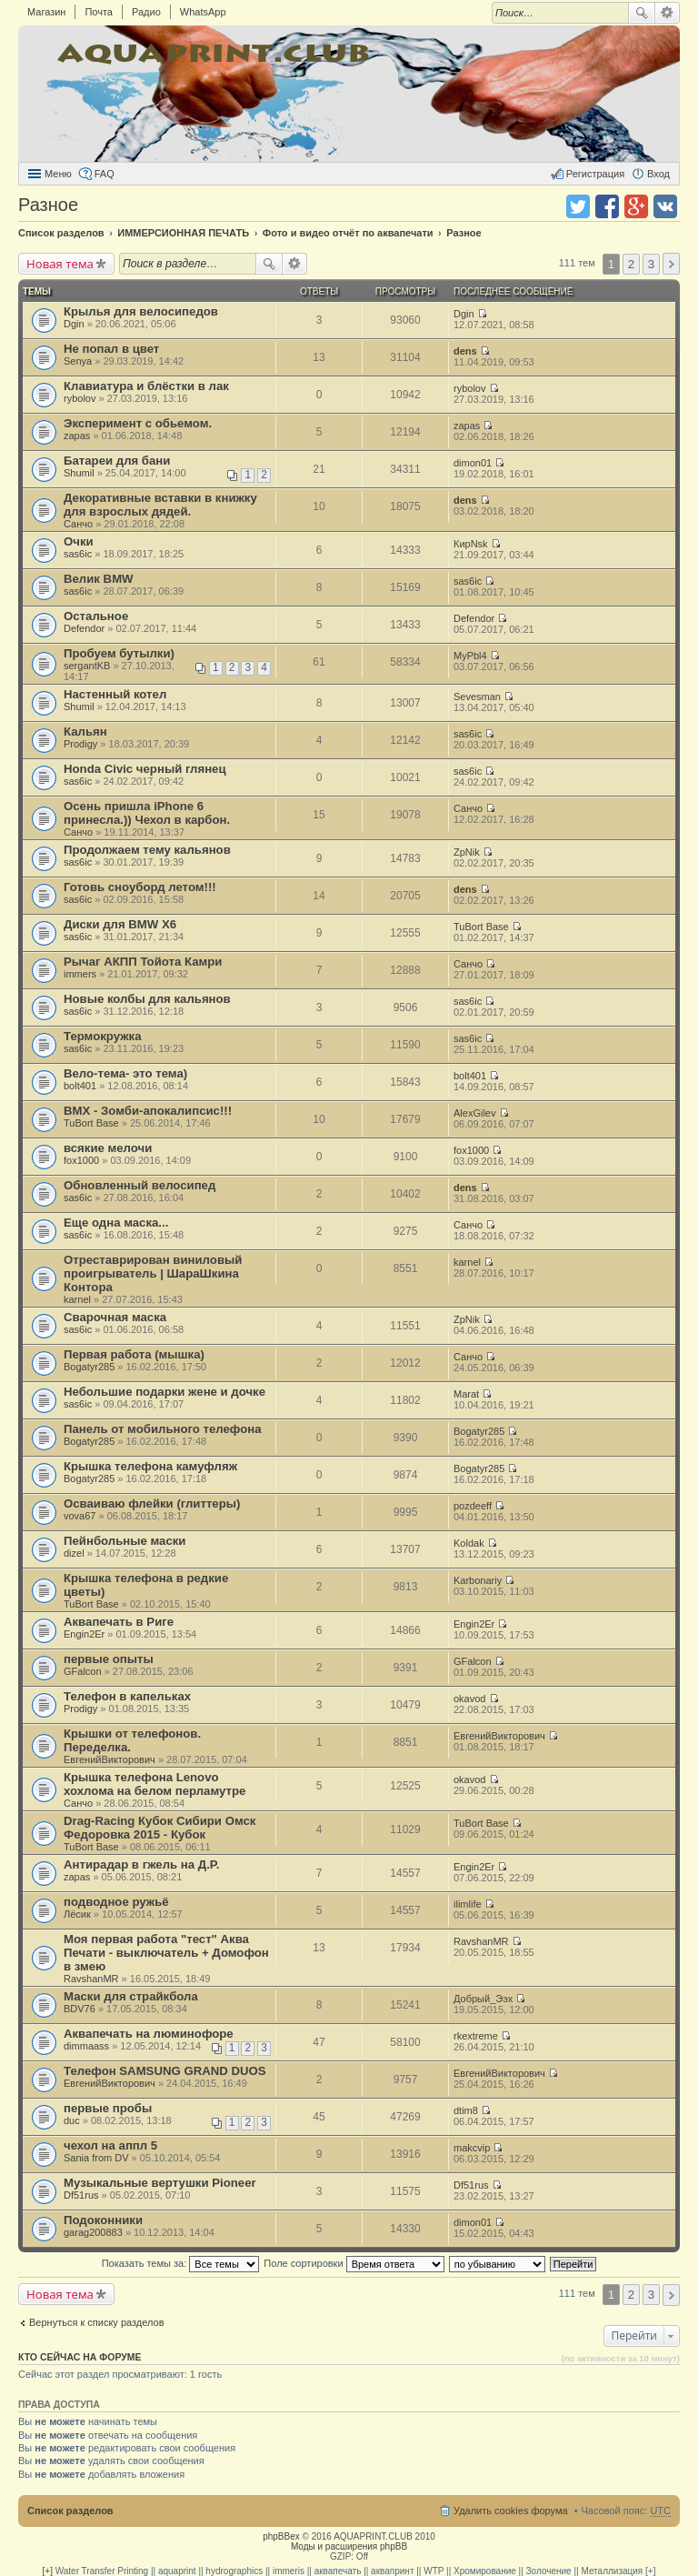 This screenshot has width=698, height=2576. What do you see at coordinates (85, 731) in the screenshot?
I see `Кальян` at bounding box center [85, 731].